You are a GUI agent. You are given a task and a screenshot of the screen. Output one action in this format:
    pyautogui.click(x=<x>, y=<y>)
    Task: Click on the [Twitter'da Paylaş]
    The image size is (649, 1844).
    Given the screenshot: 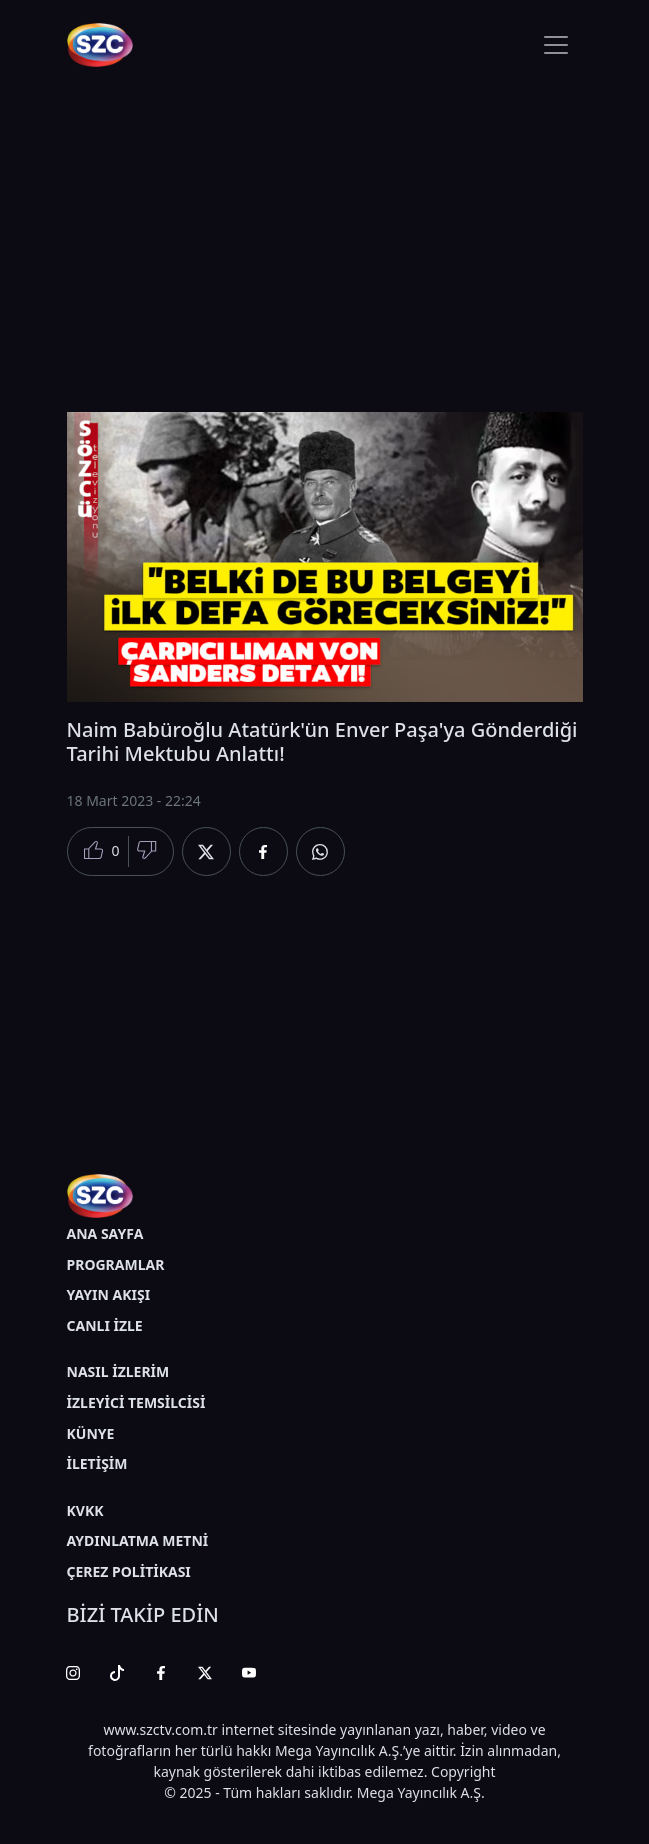 What is the action you would take?
    pyautogui.click(x=206, y=851)
    